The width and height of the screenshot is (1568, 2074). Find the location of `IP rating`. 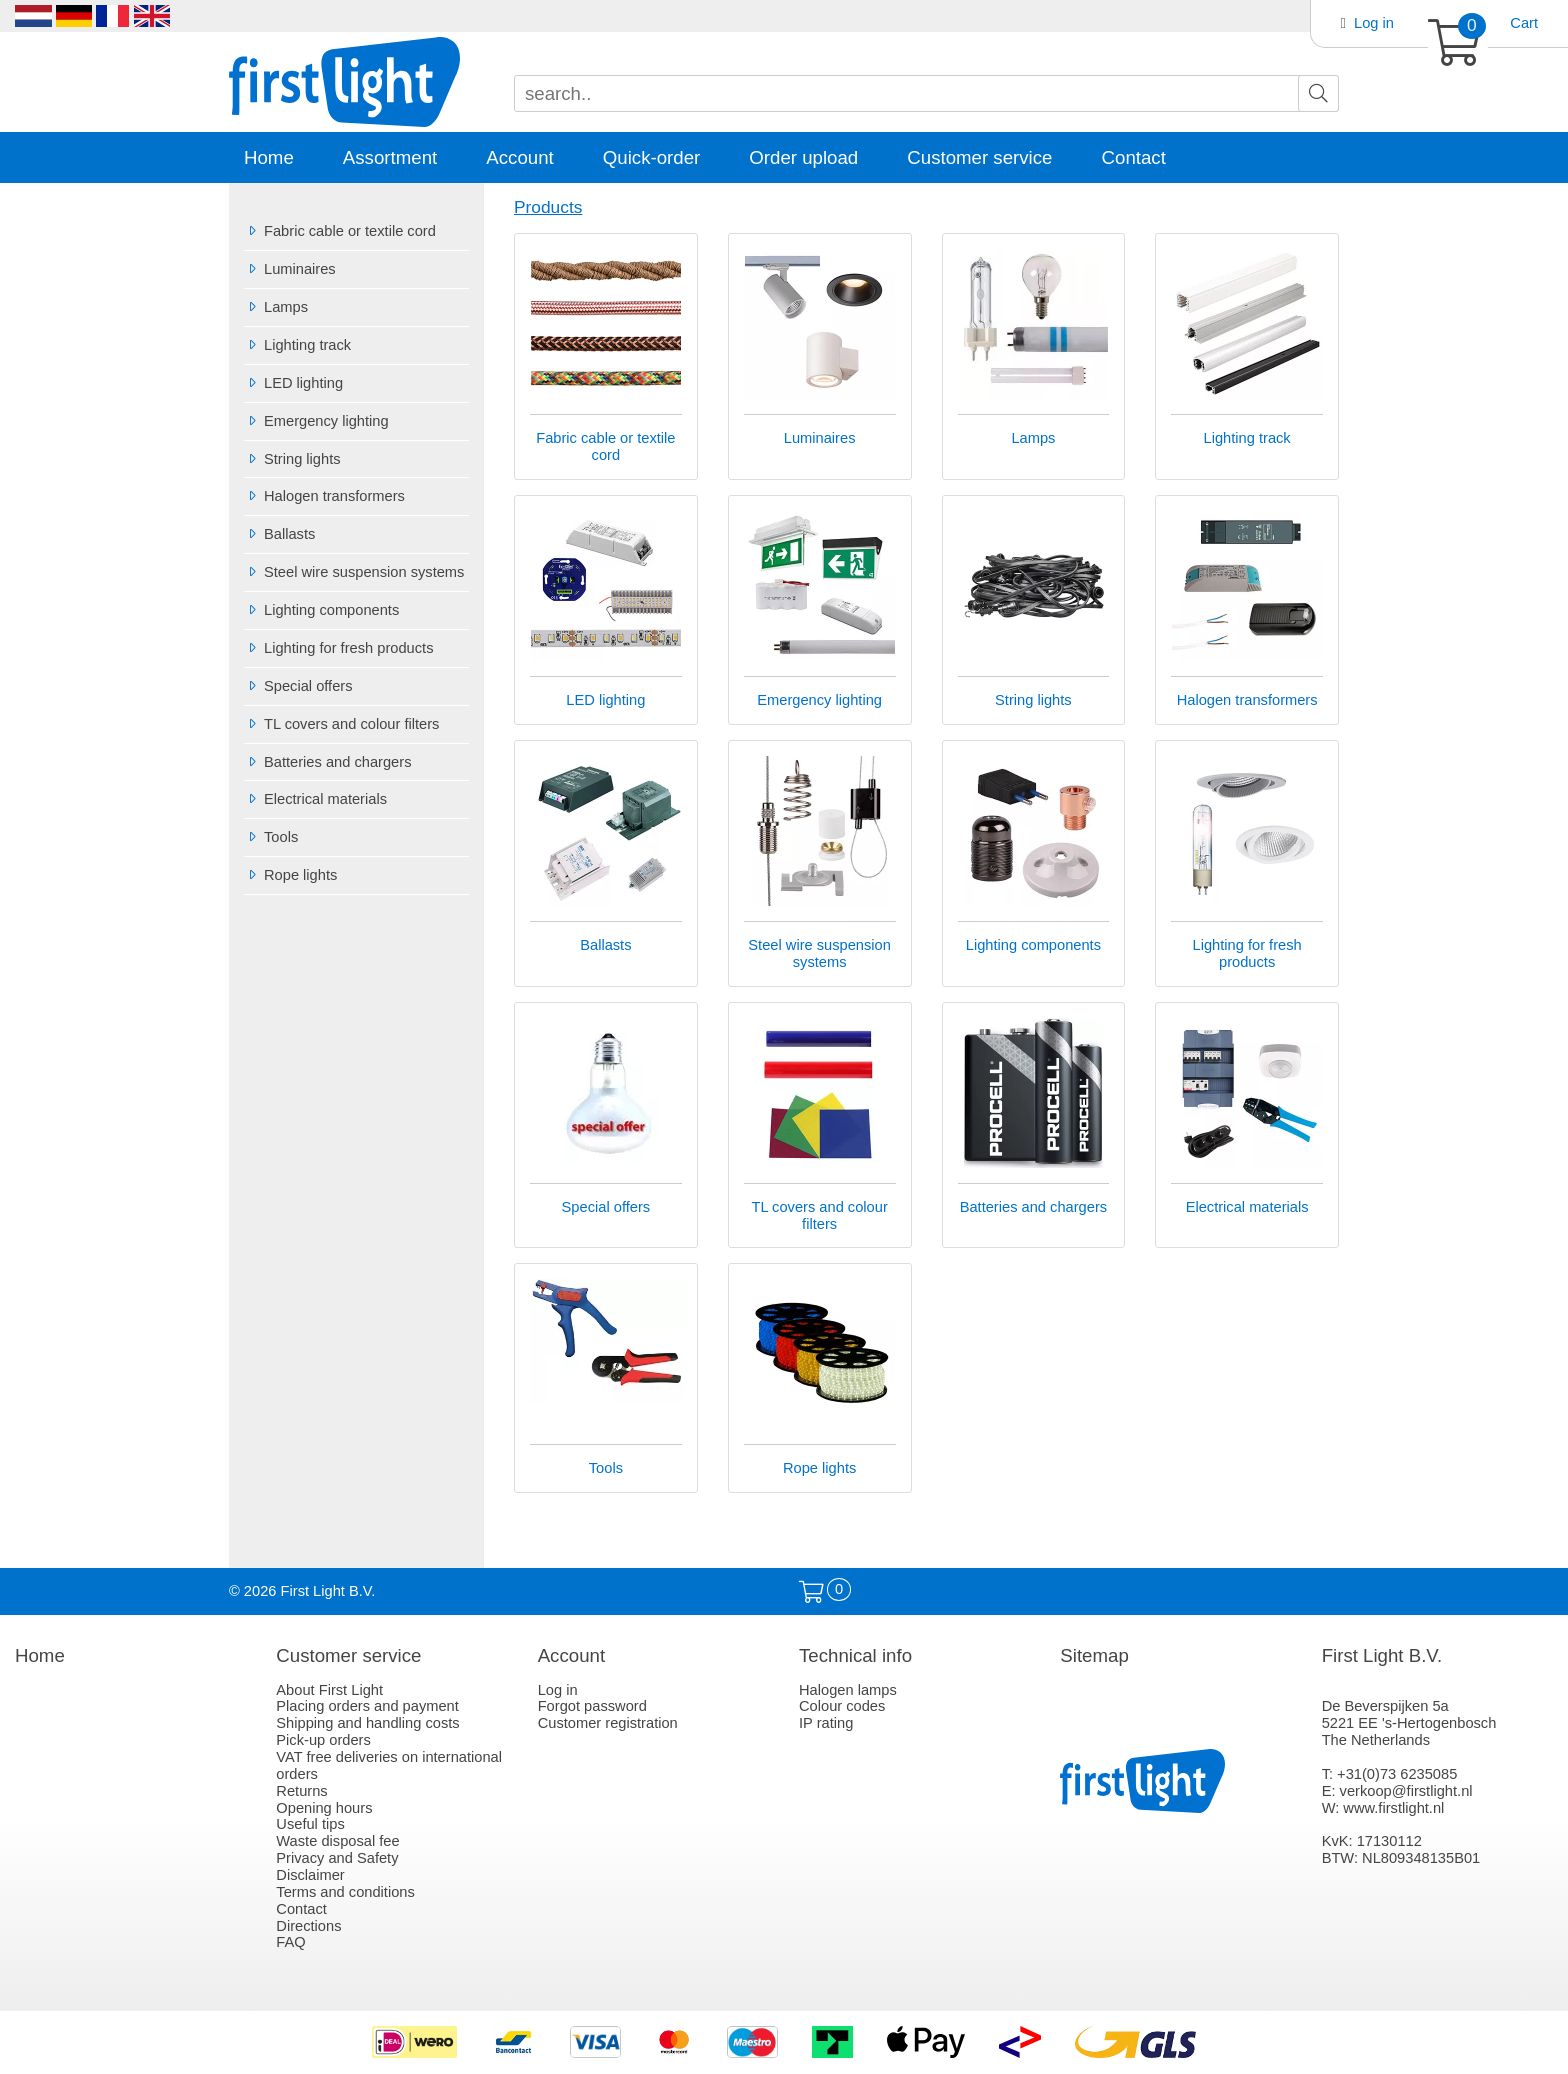

IP rating is located at coordinates (826, 1723).